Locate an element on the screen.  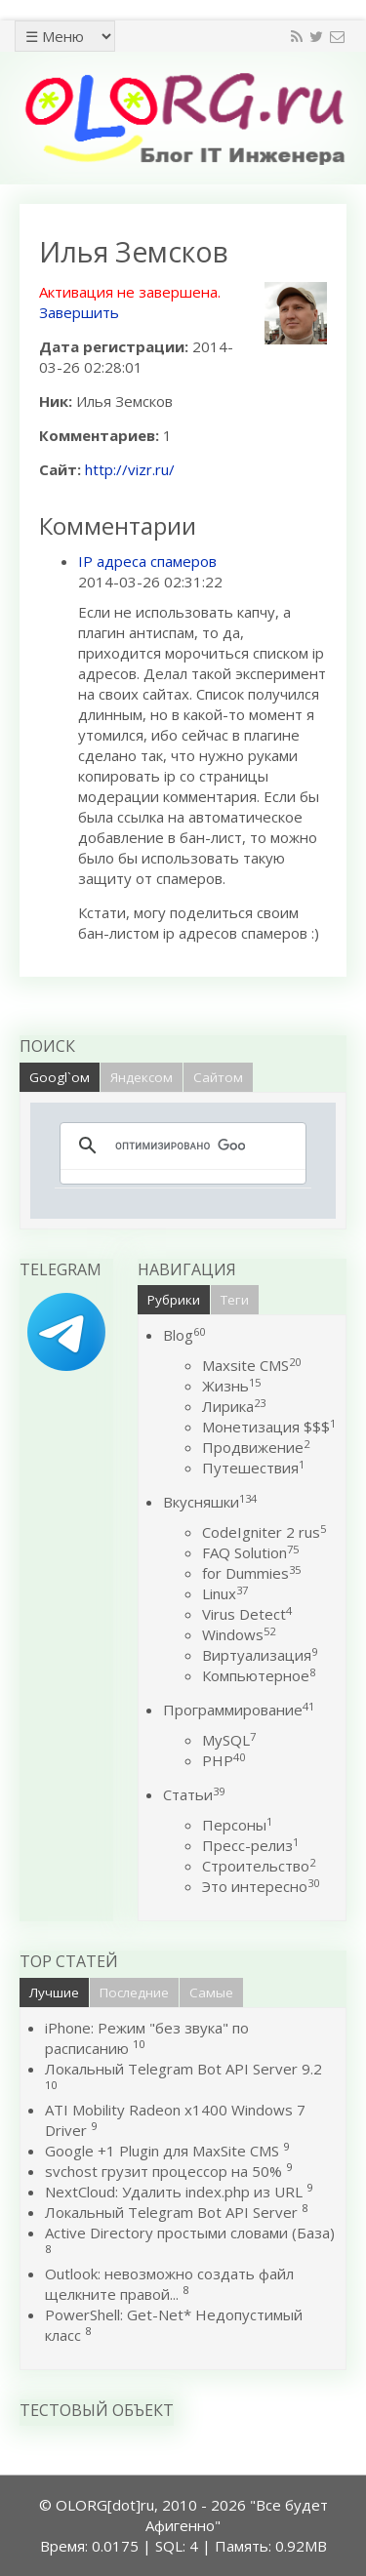
Blog is located at coordinates (184, 1335).